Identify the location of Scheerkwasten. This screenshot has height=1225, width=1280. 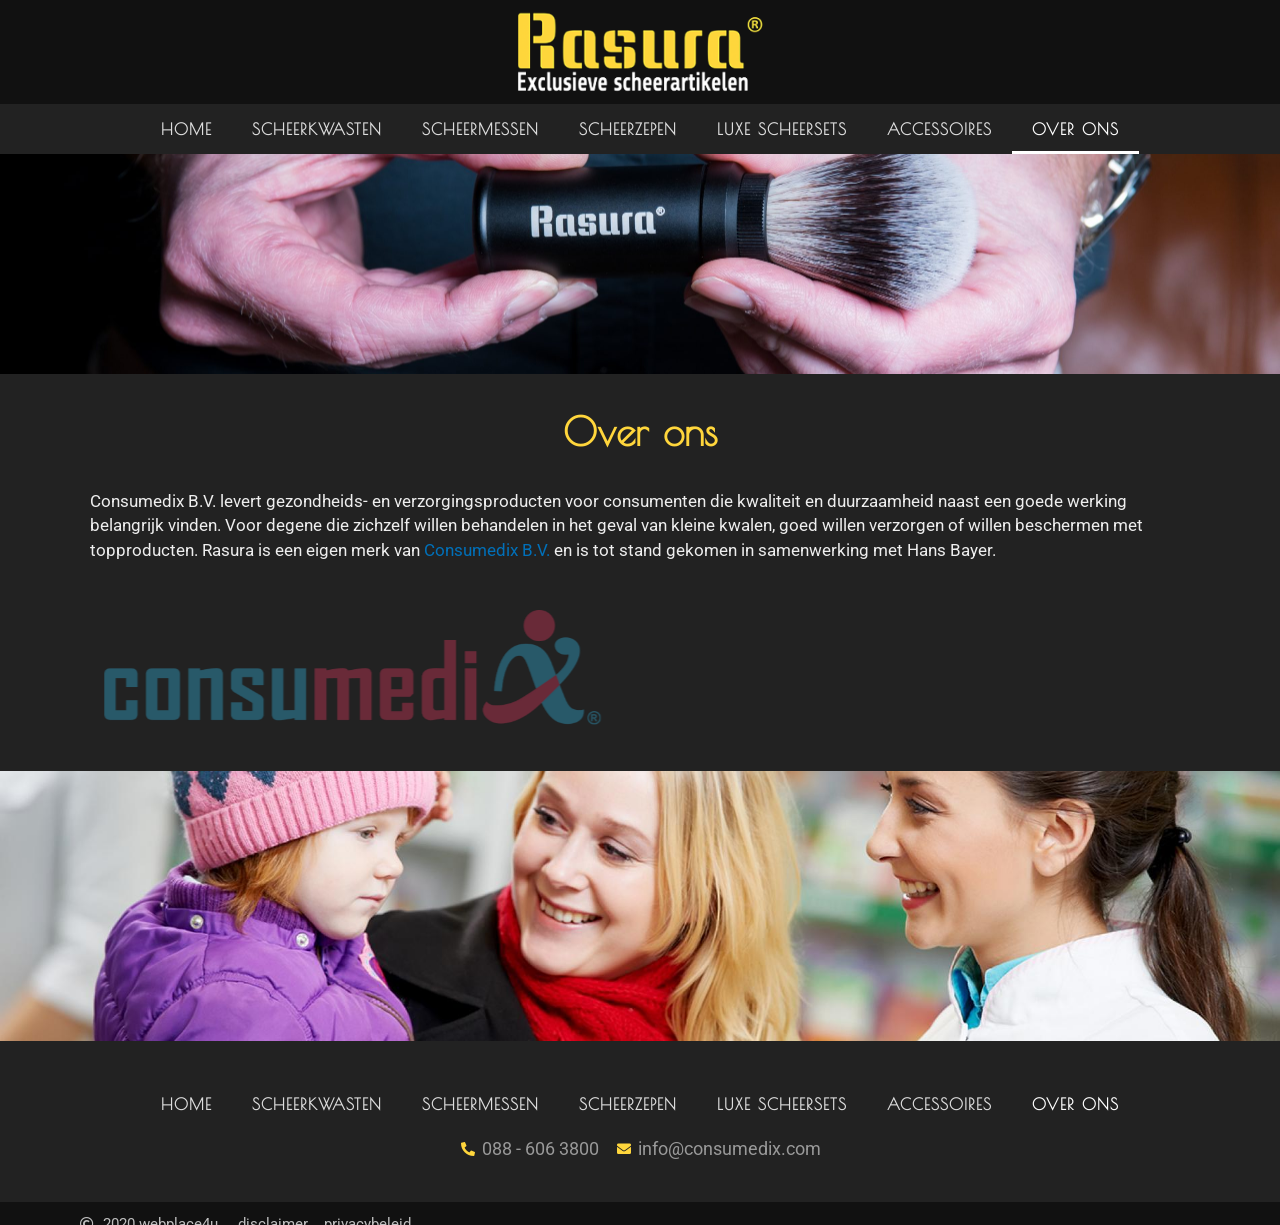
(317, 129).